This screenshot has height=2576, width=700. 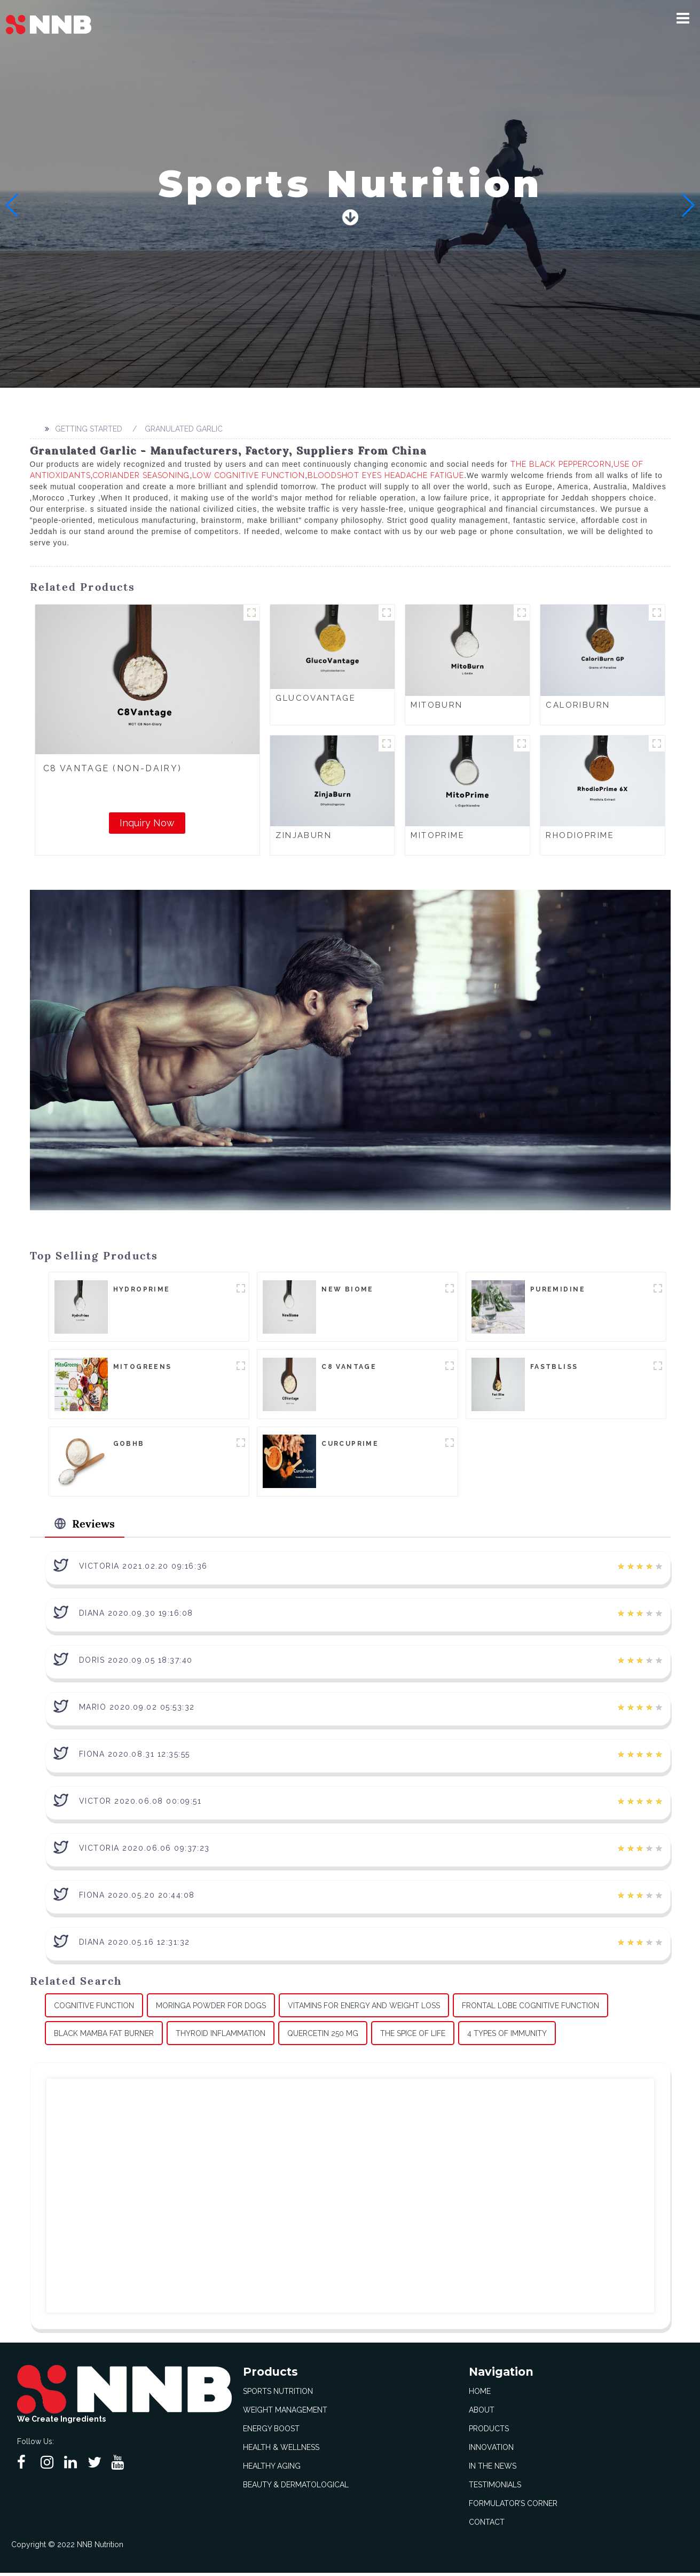 I want to click on Products, so click(x=489, y=2432).